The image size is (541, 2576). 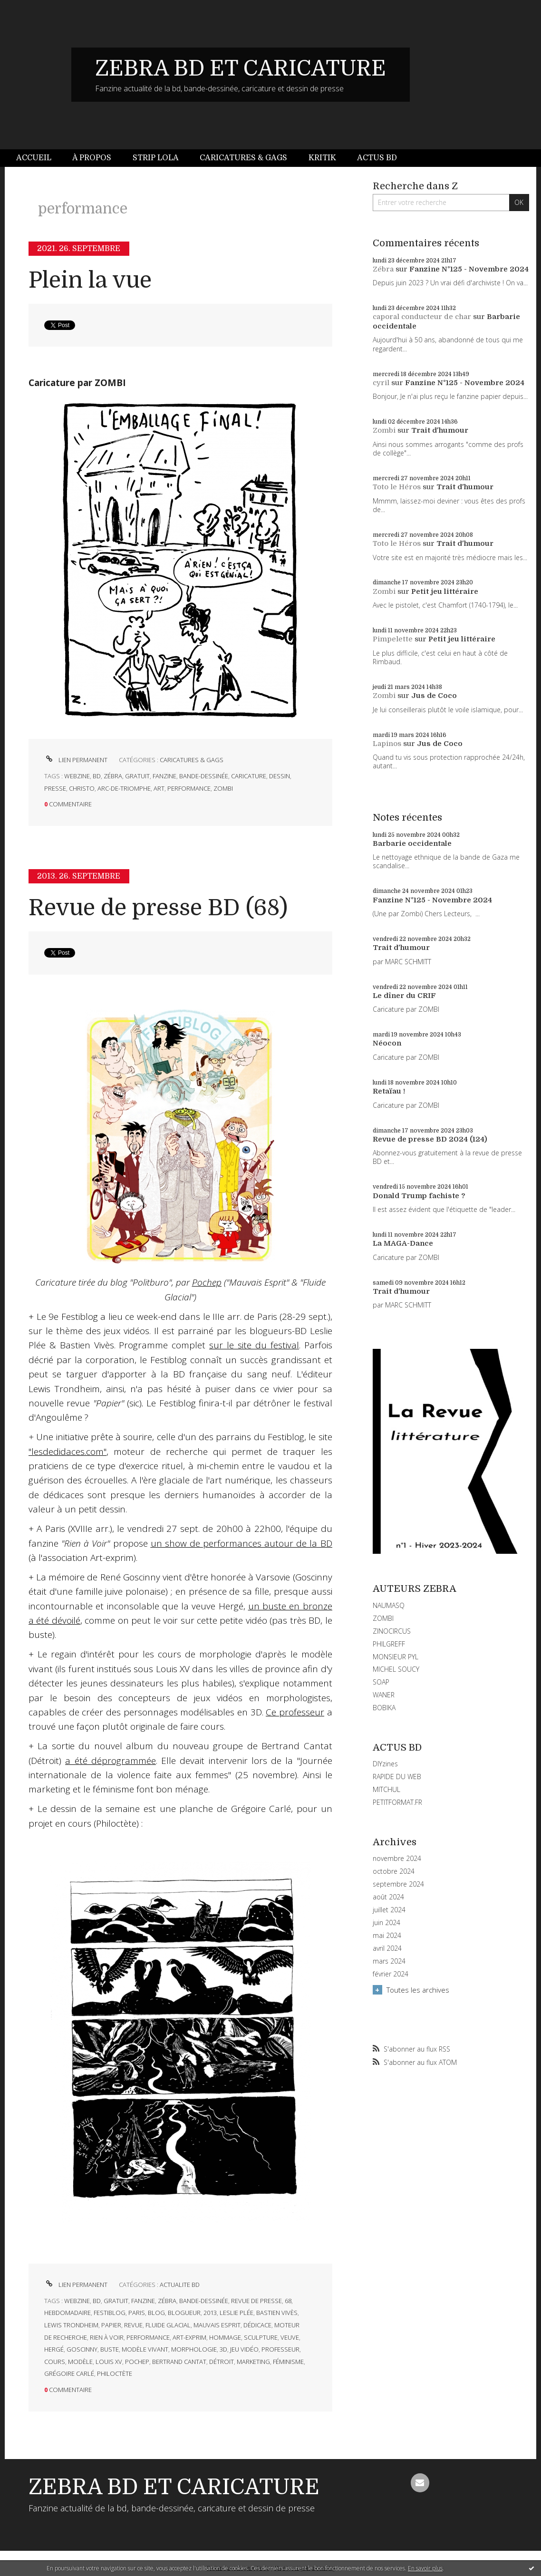 What do you see at coordinates (54, 2361) in the screenshot?
I see `cours` at bounding box center [54, 2361].